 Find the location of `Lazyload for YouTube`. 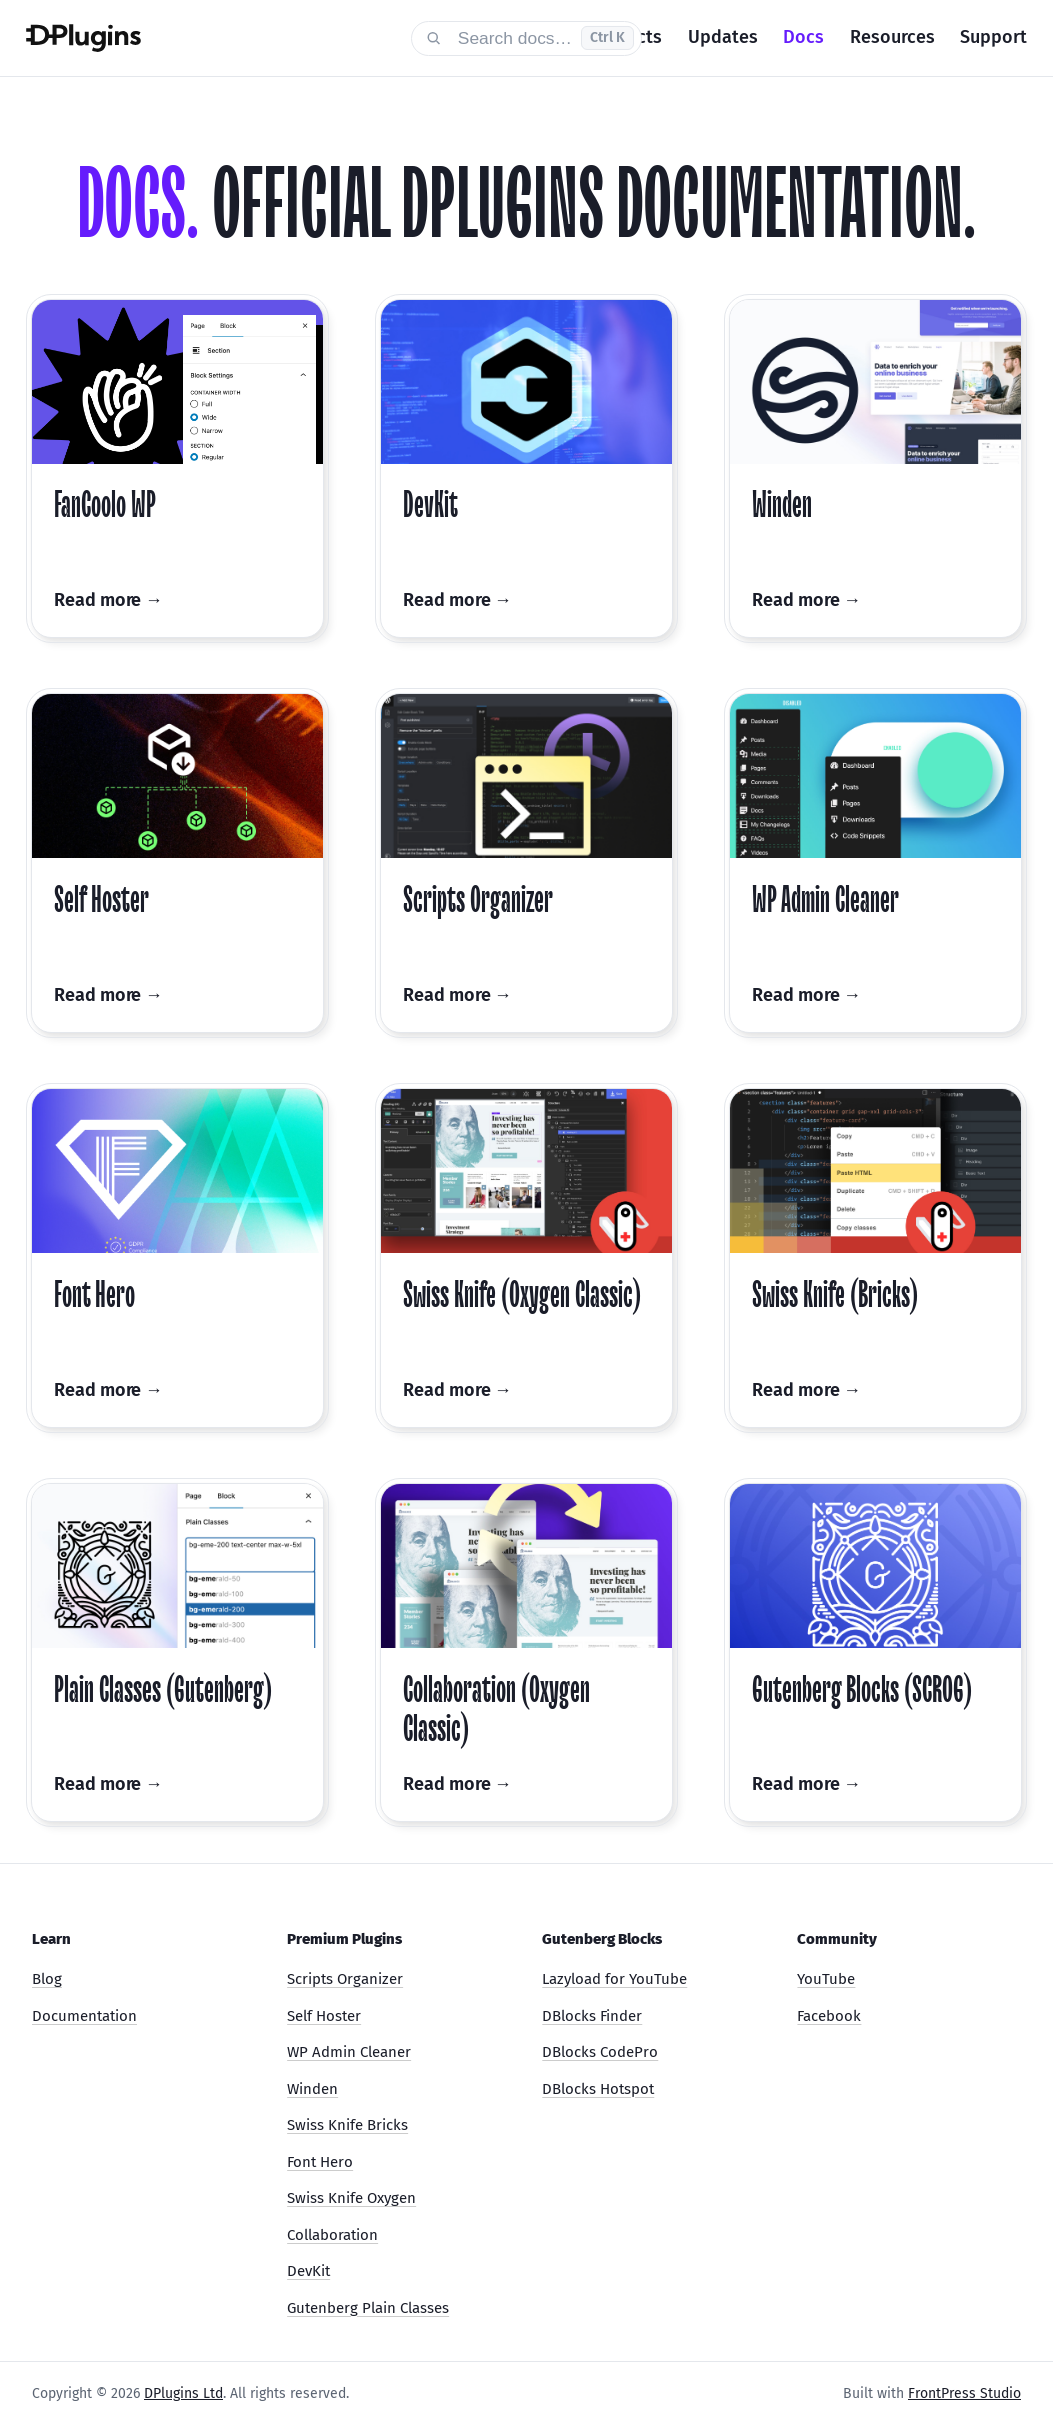

Lazyload for YouTube is located at coordinates (614, 1979).